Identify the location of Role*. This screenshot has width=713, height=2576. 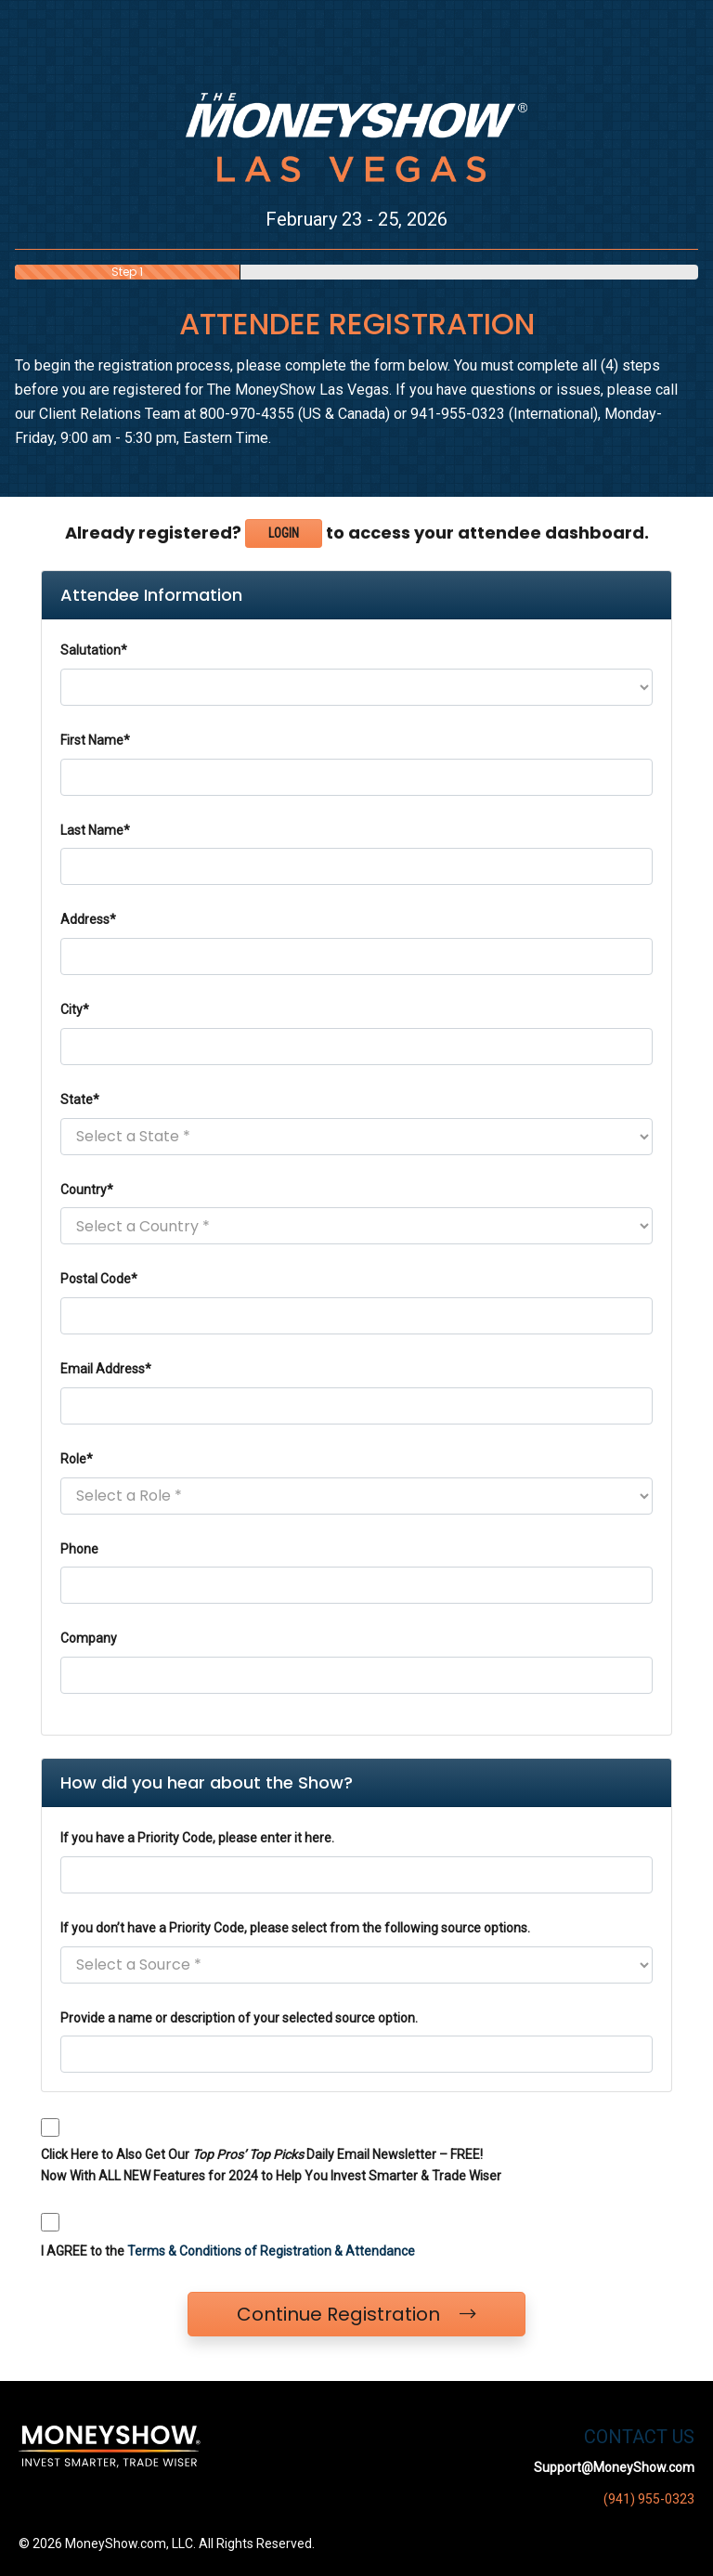
(76, 1458).